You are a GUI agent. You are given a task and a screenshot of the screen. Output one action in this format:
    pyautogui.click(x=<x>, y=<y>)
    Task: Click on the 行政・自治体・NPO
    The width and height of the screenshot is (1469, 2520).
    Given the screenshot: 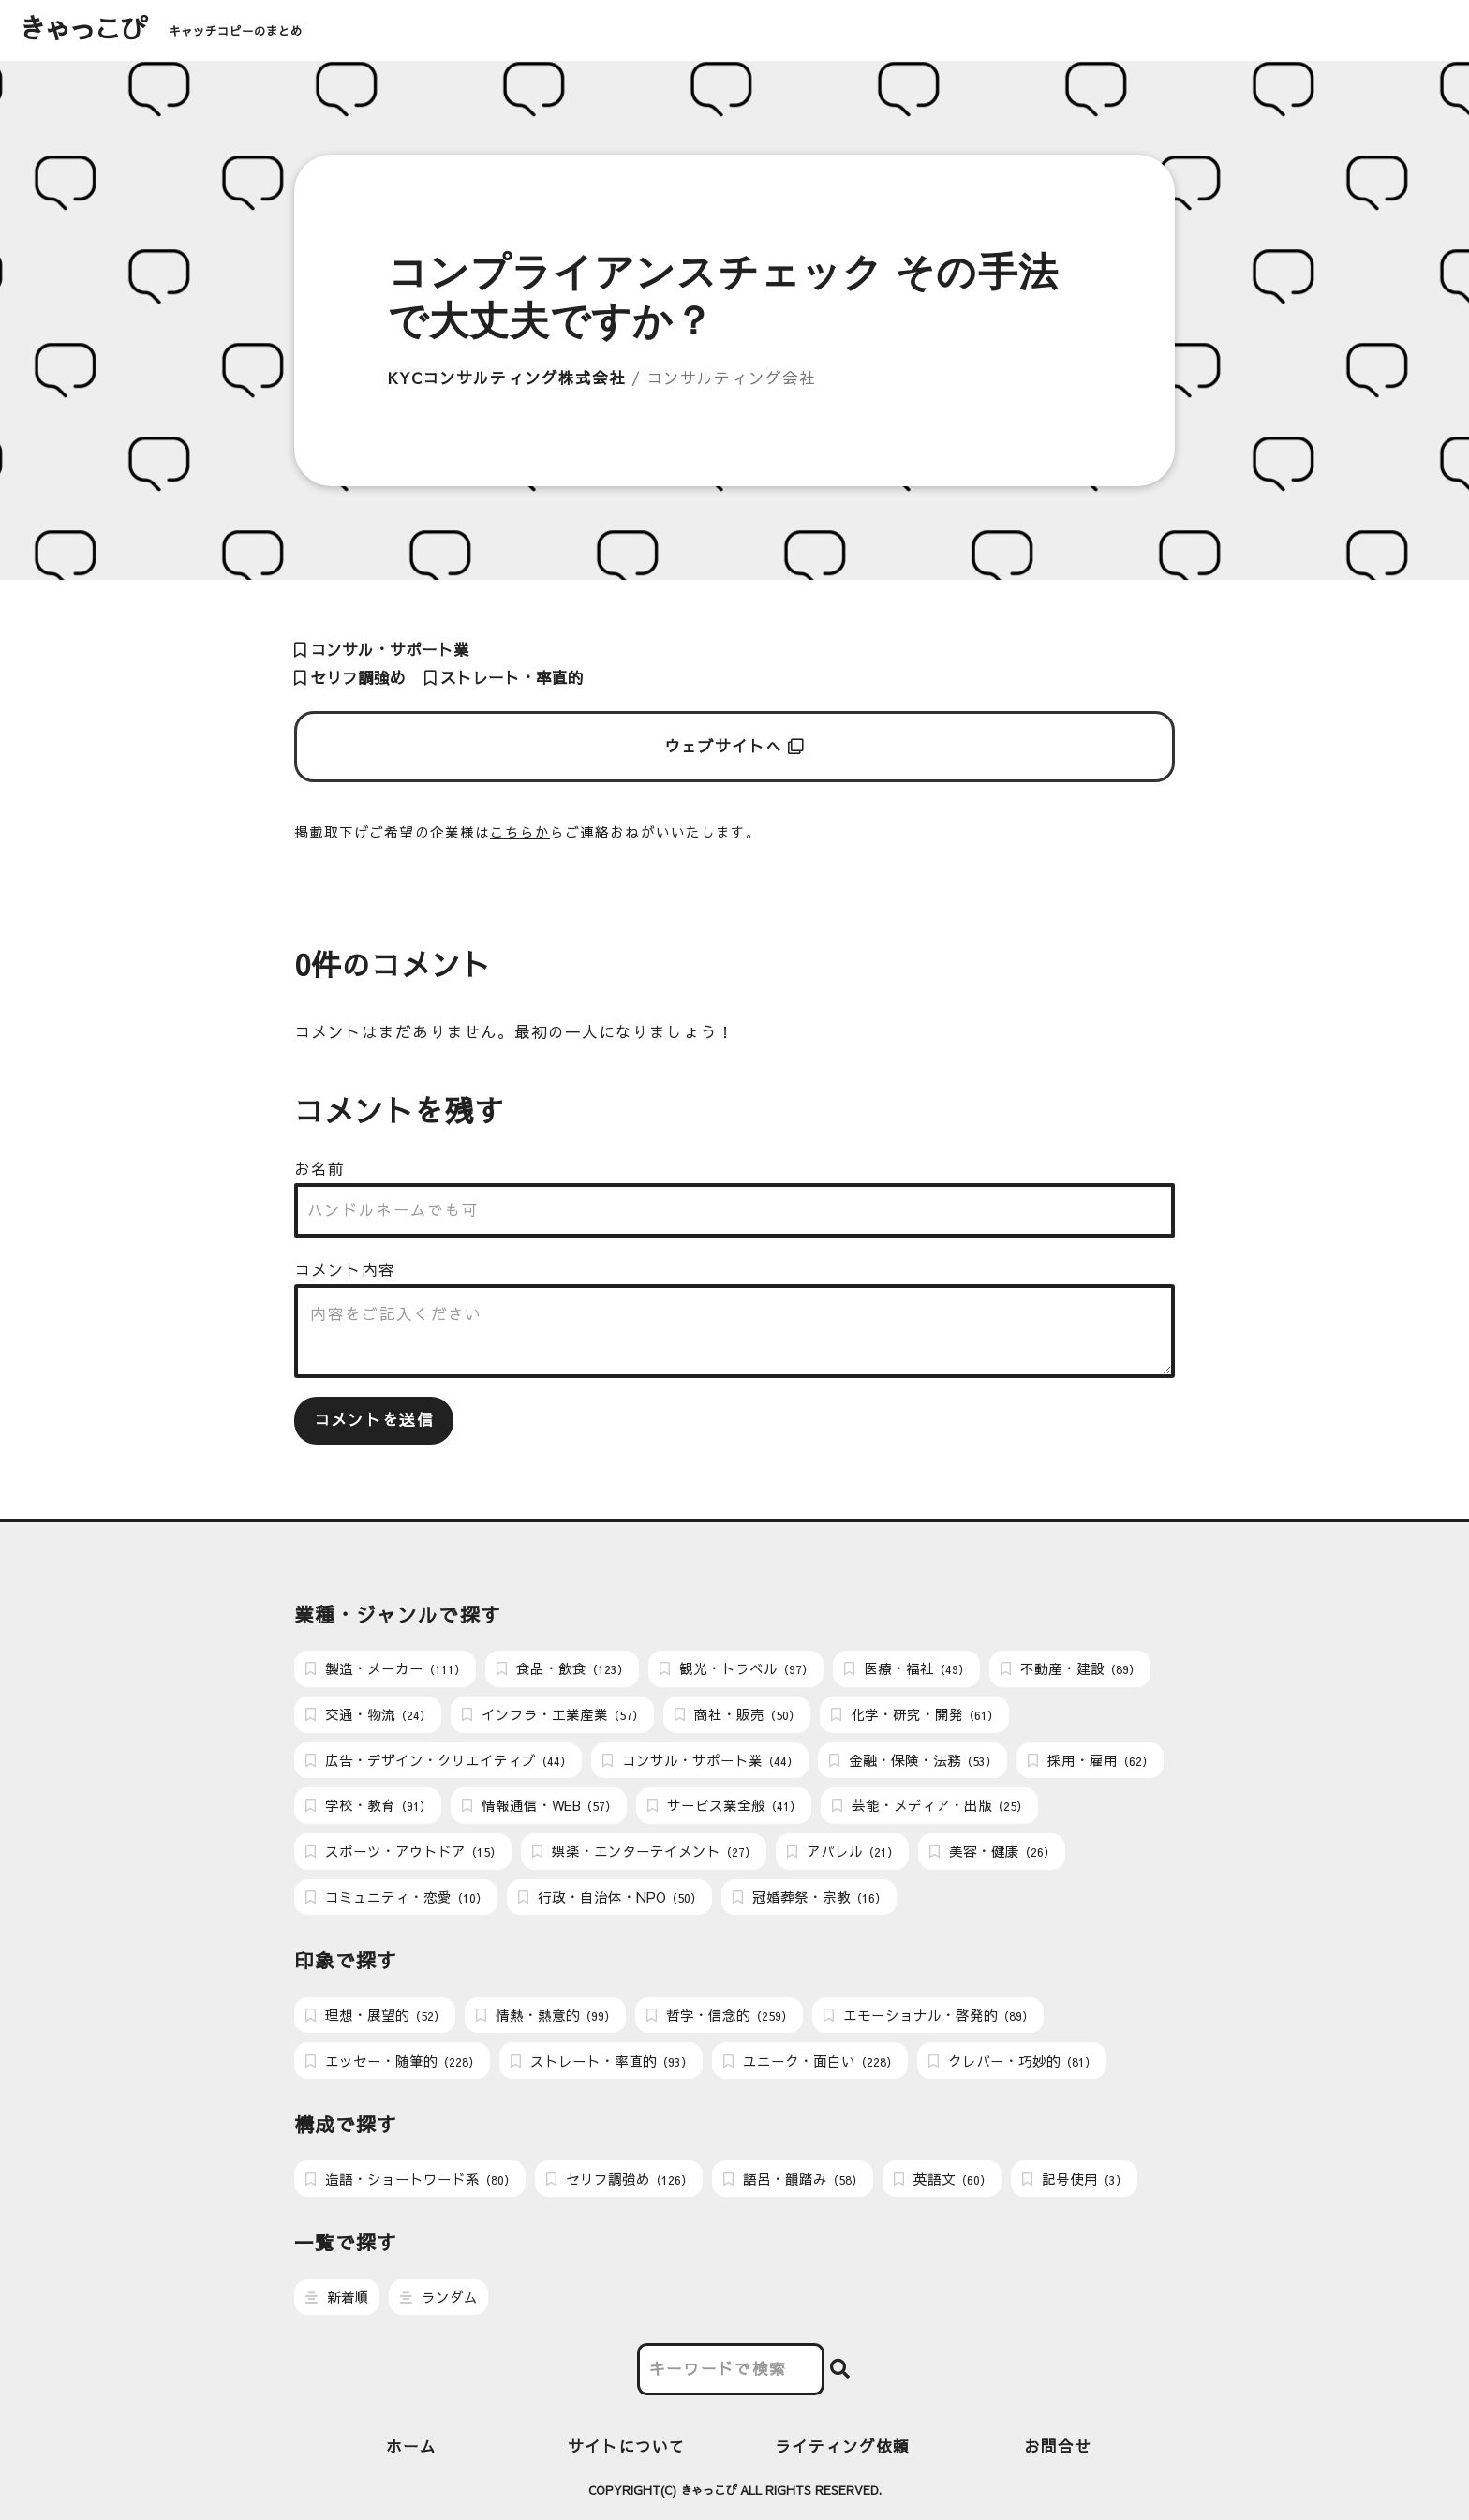 What is the action you would take?
    pyautogui.click(x=610, y=1897)
    